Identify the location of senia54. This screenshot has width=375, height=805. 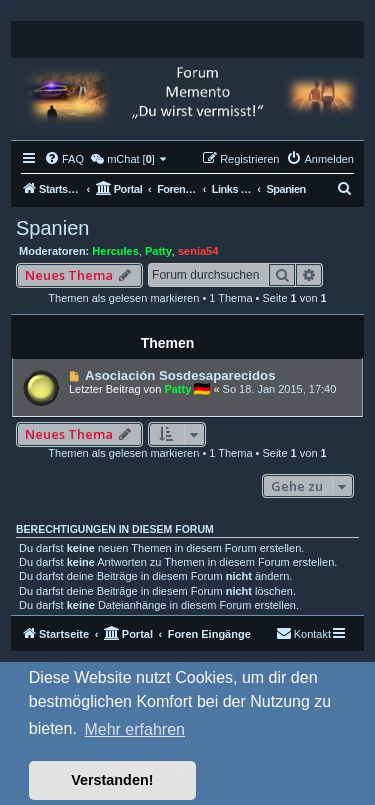
(198, 251).